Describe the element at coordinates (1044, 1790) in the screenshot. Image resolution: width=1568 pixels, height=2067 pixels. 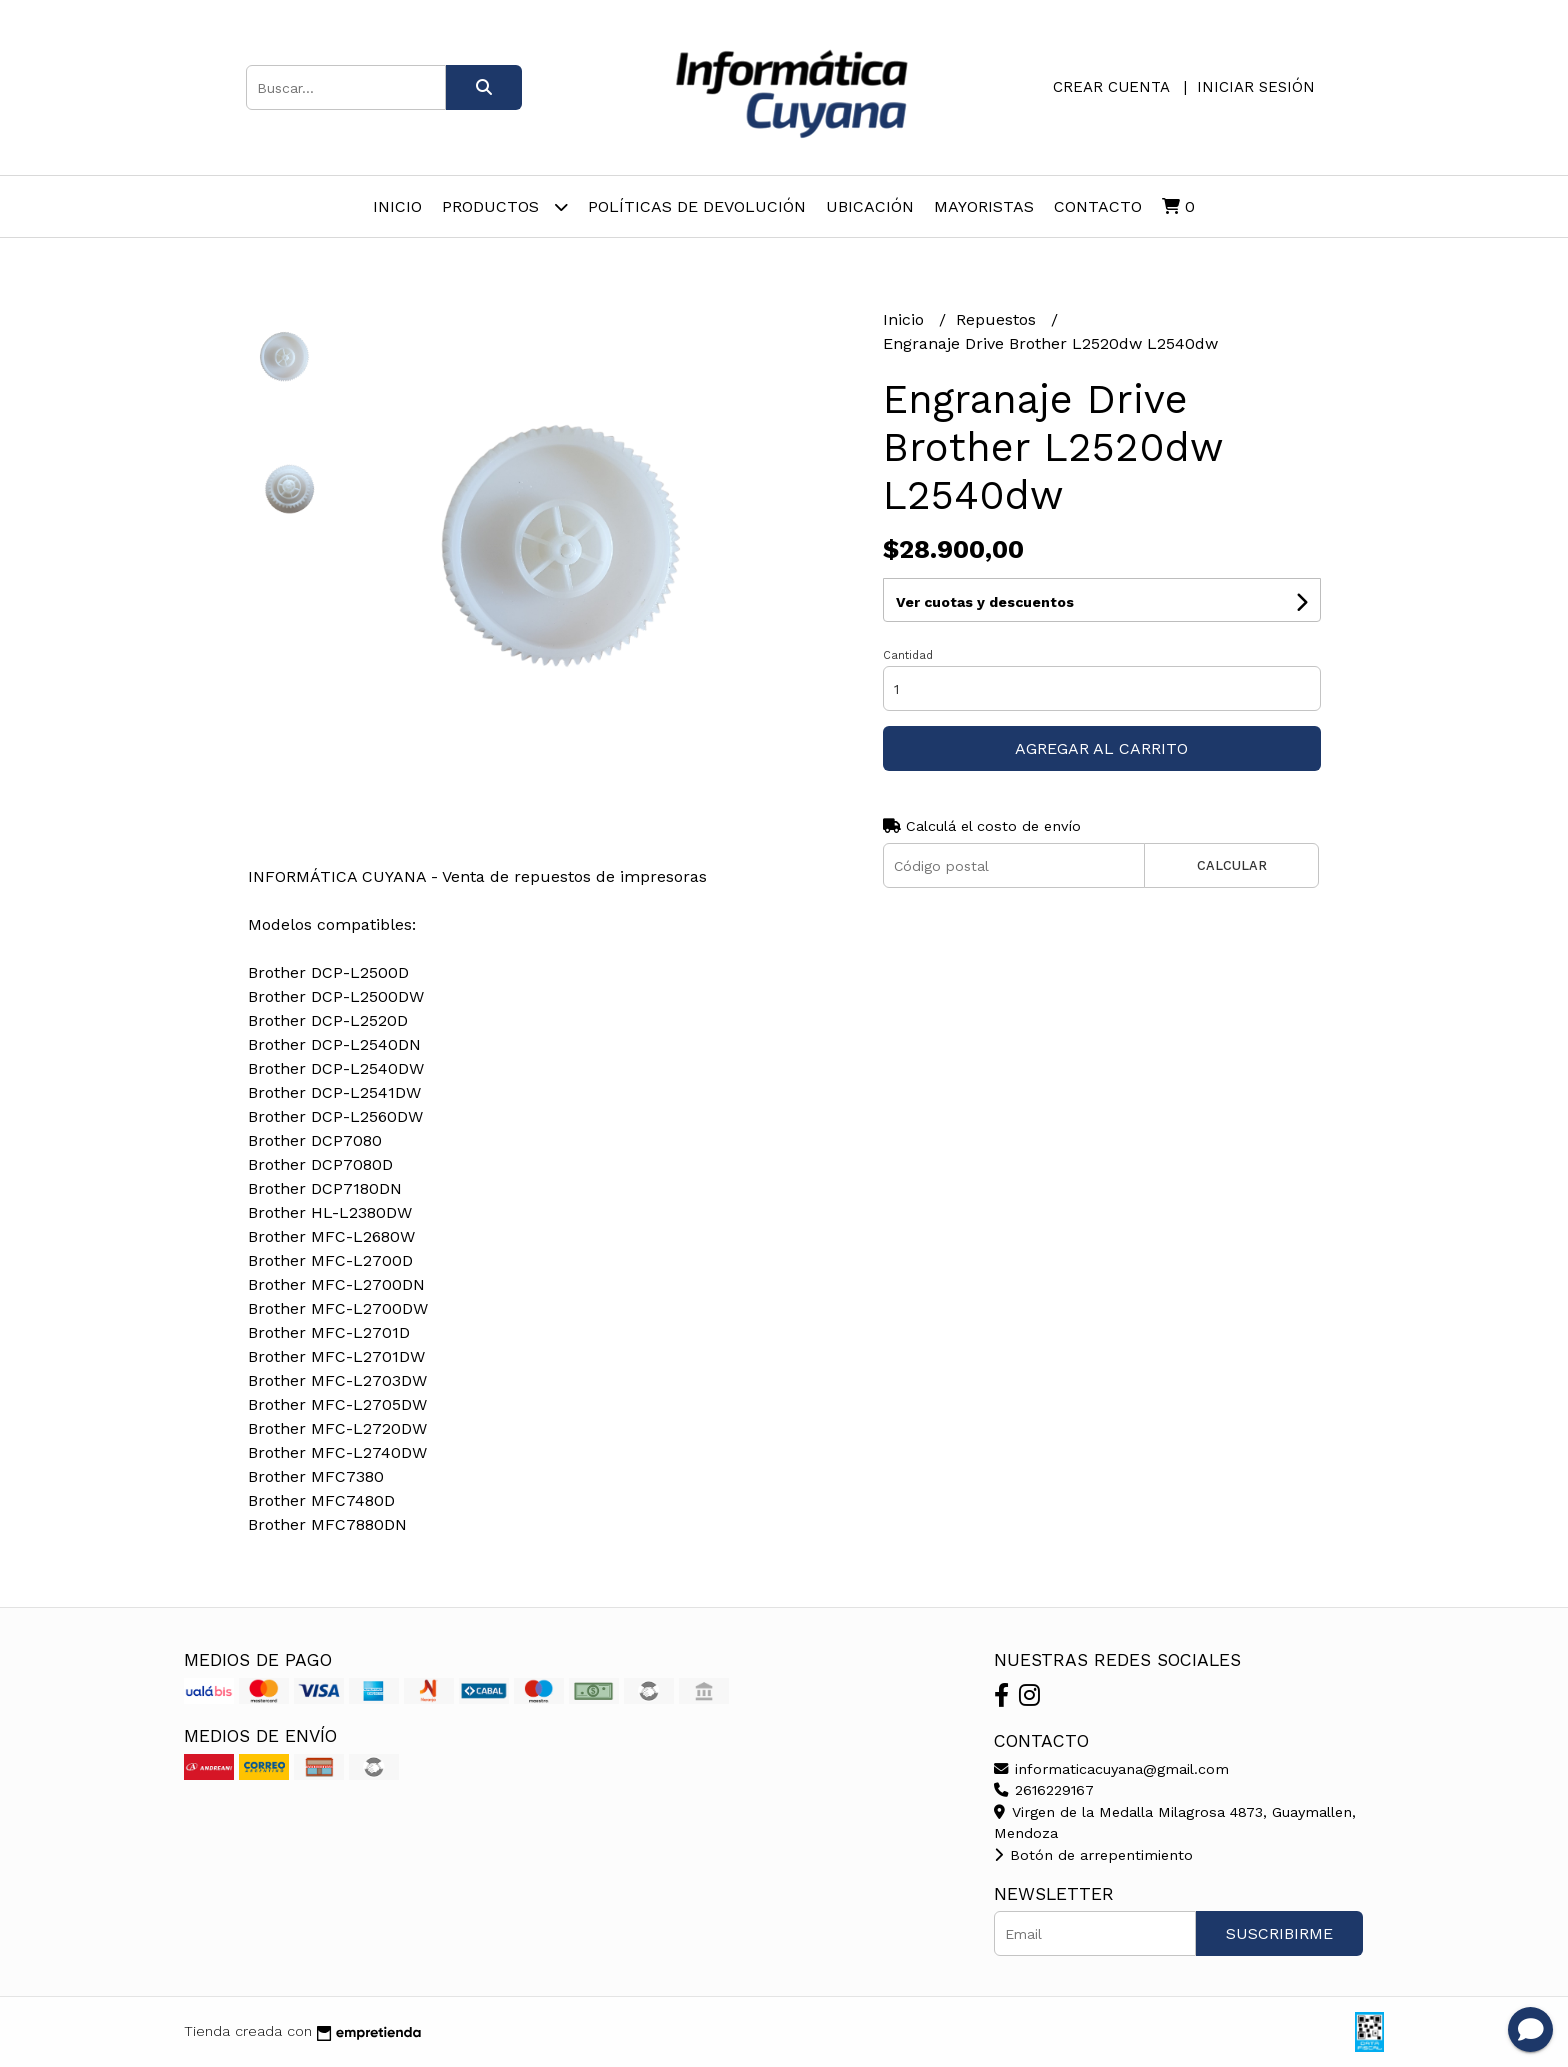
I see `2616229167` at that location.